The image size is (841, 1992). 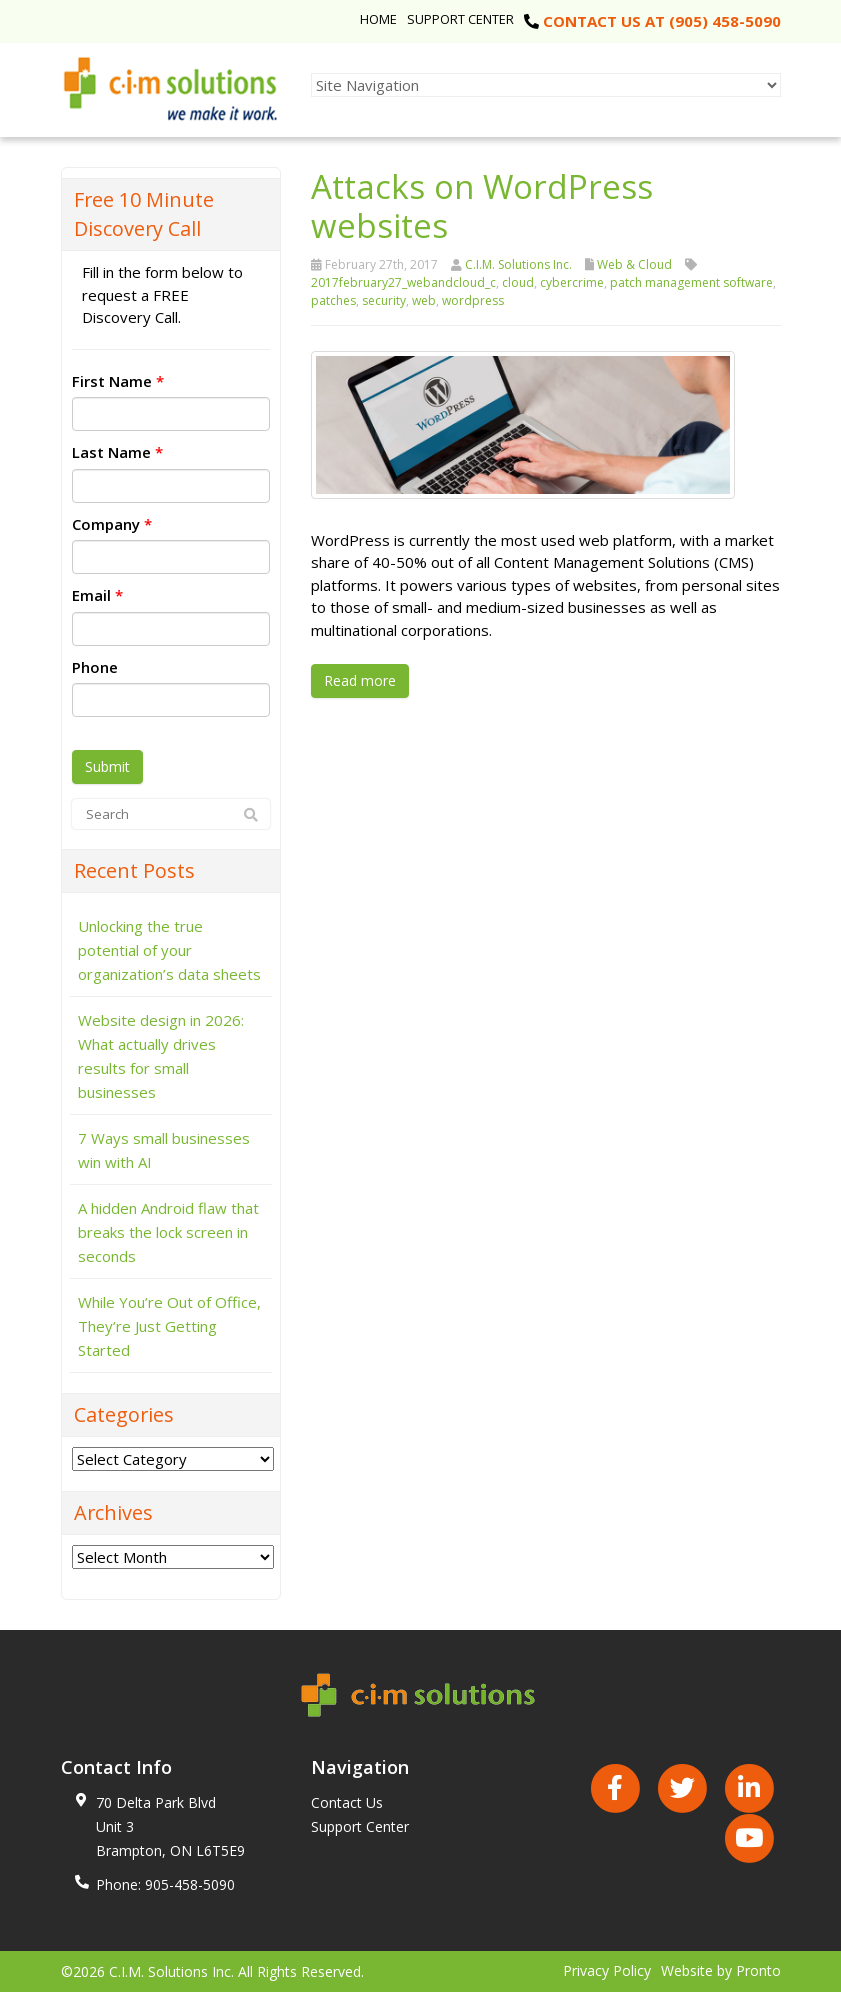 I want to click on Privacy Policy, so click(x=607, y=1970).